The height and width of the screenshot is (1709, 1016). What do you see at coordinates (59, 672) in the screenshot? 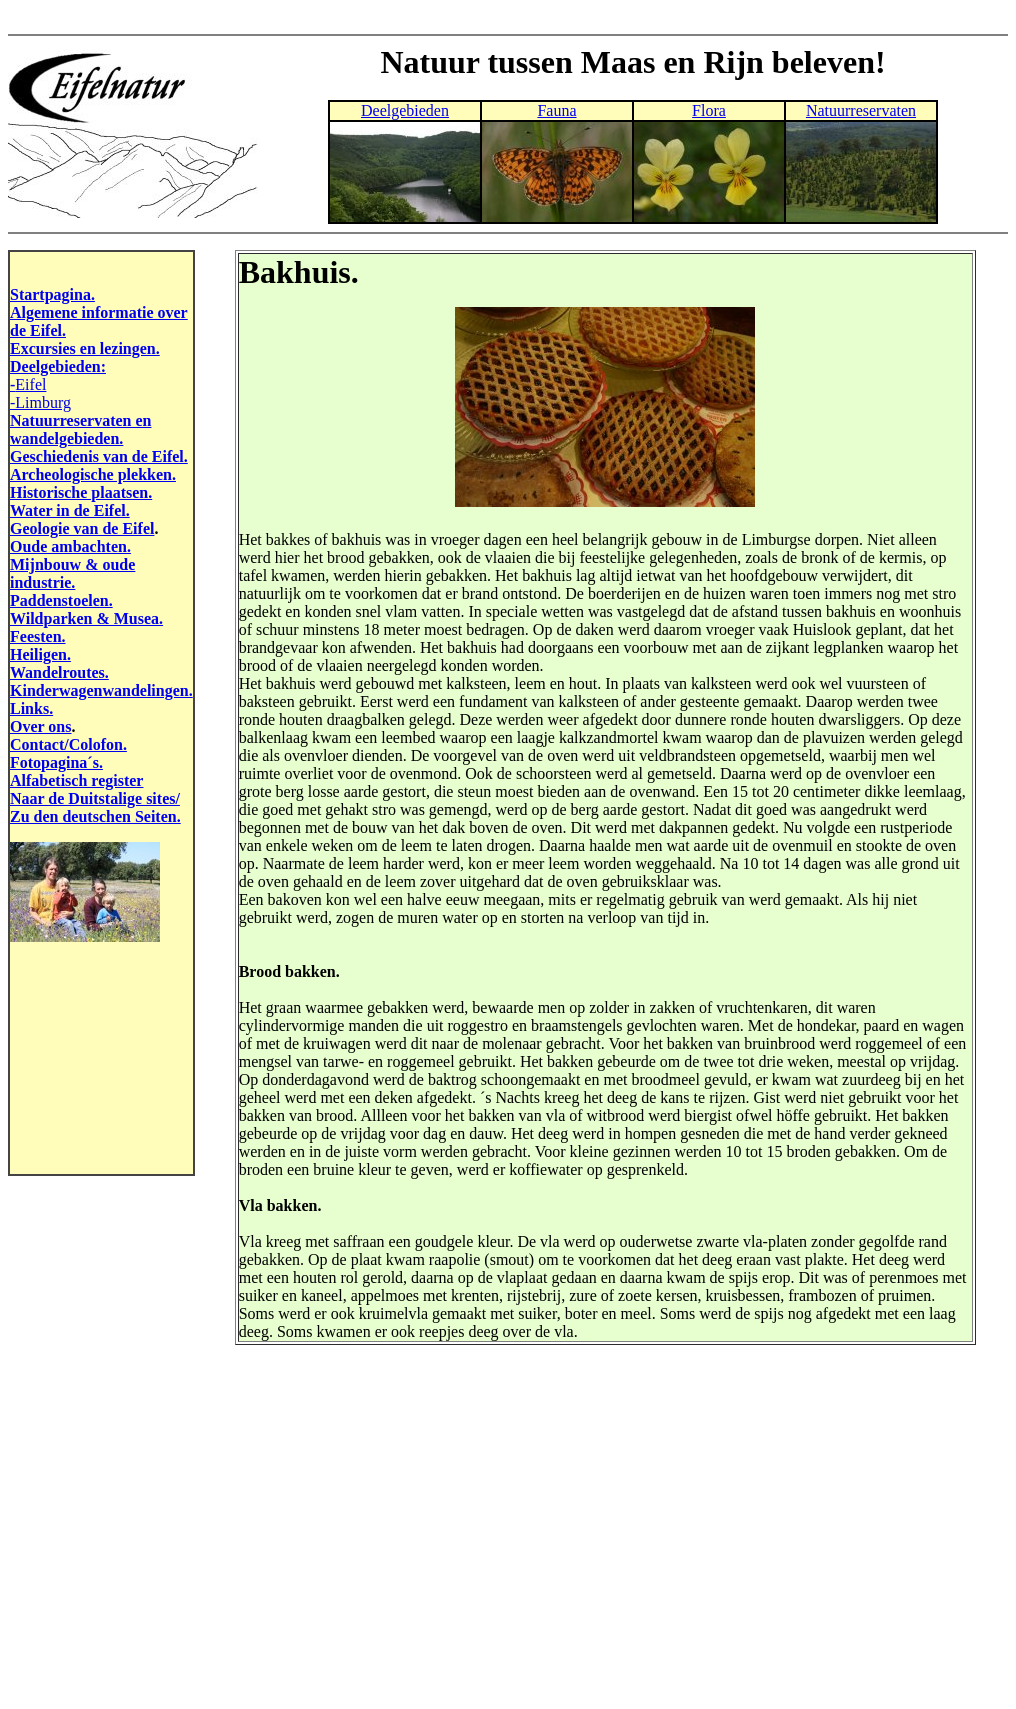
I see `Wandelroutes.` at bounding box center [59, 672].